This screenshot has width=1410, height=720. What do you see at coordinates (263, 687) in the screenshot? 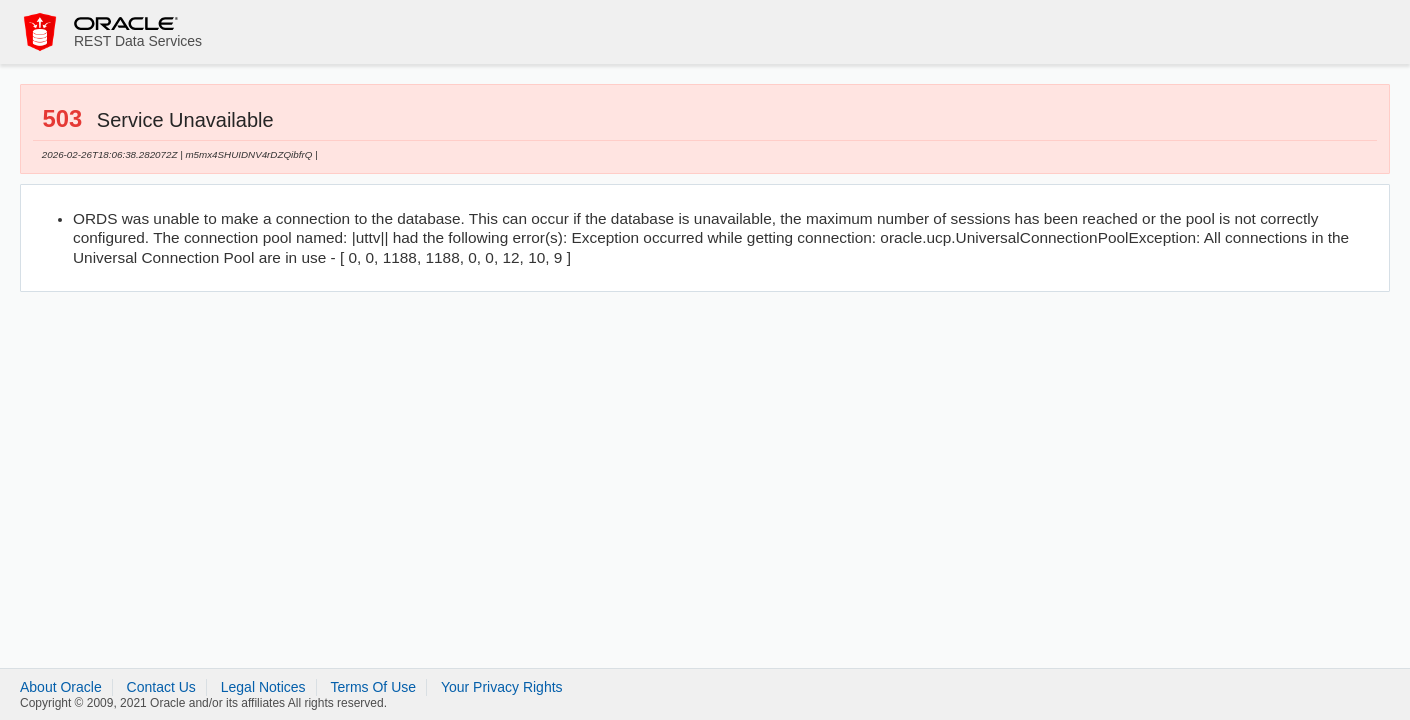
I see `Legal Notices` at bounding box center [263, 687].